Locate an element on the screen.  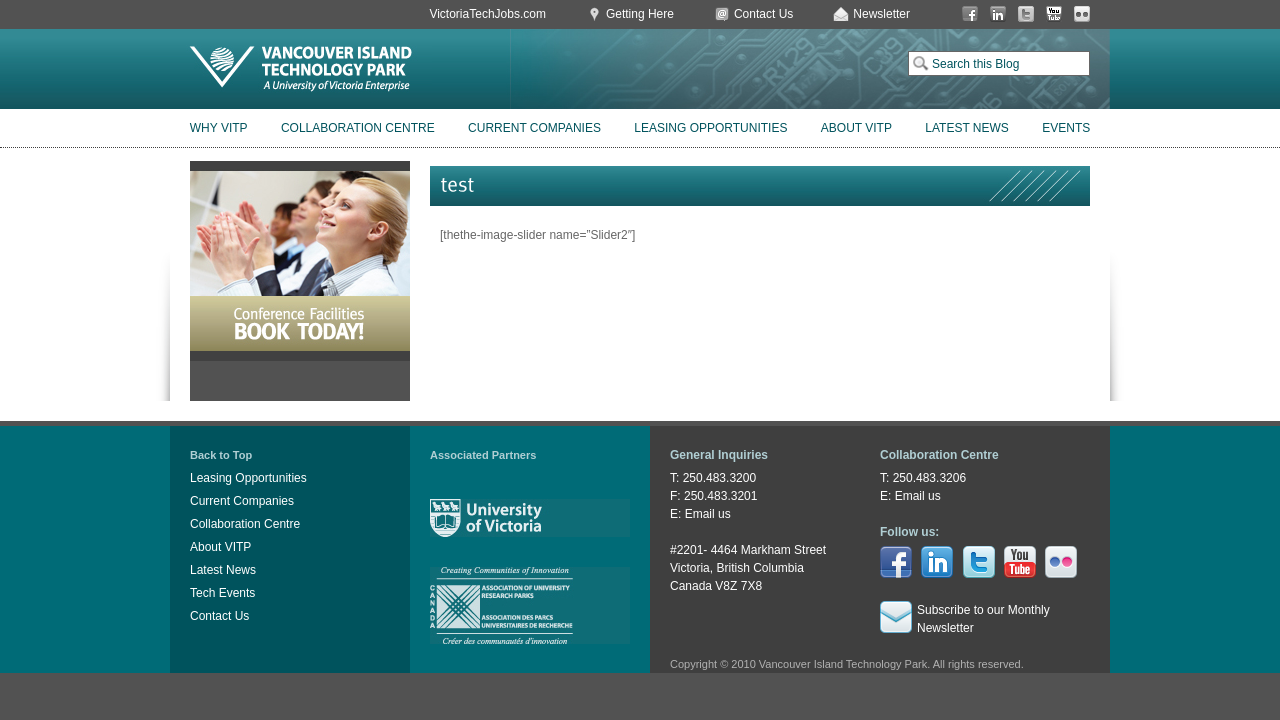
Contact Us is located at coordinates (763, 14).